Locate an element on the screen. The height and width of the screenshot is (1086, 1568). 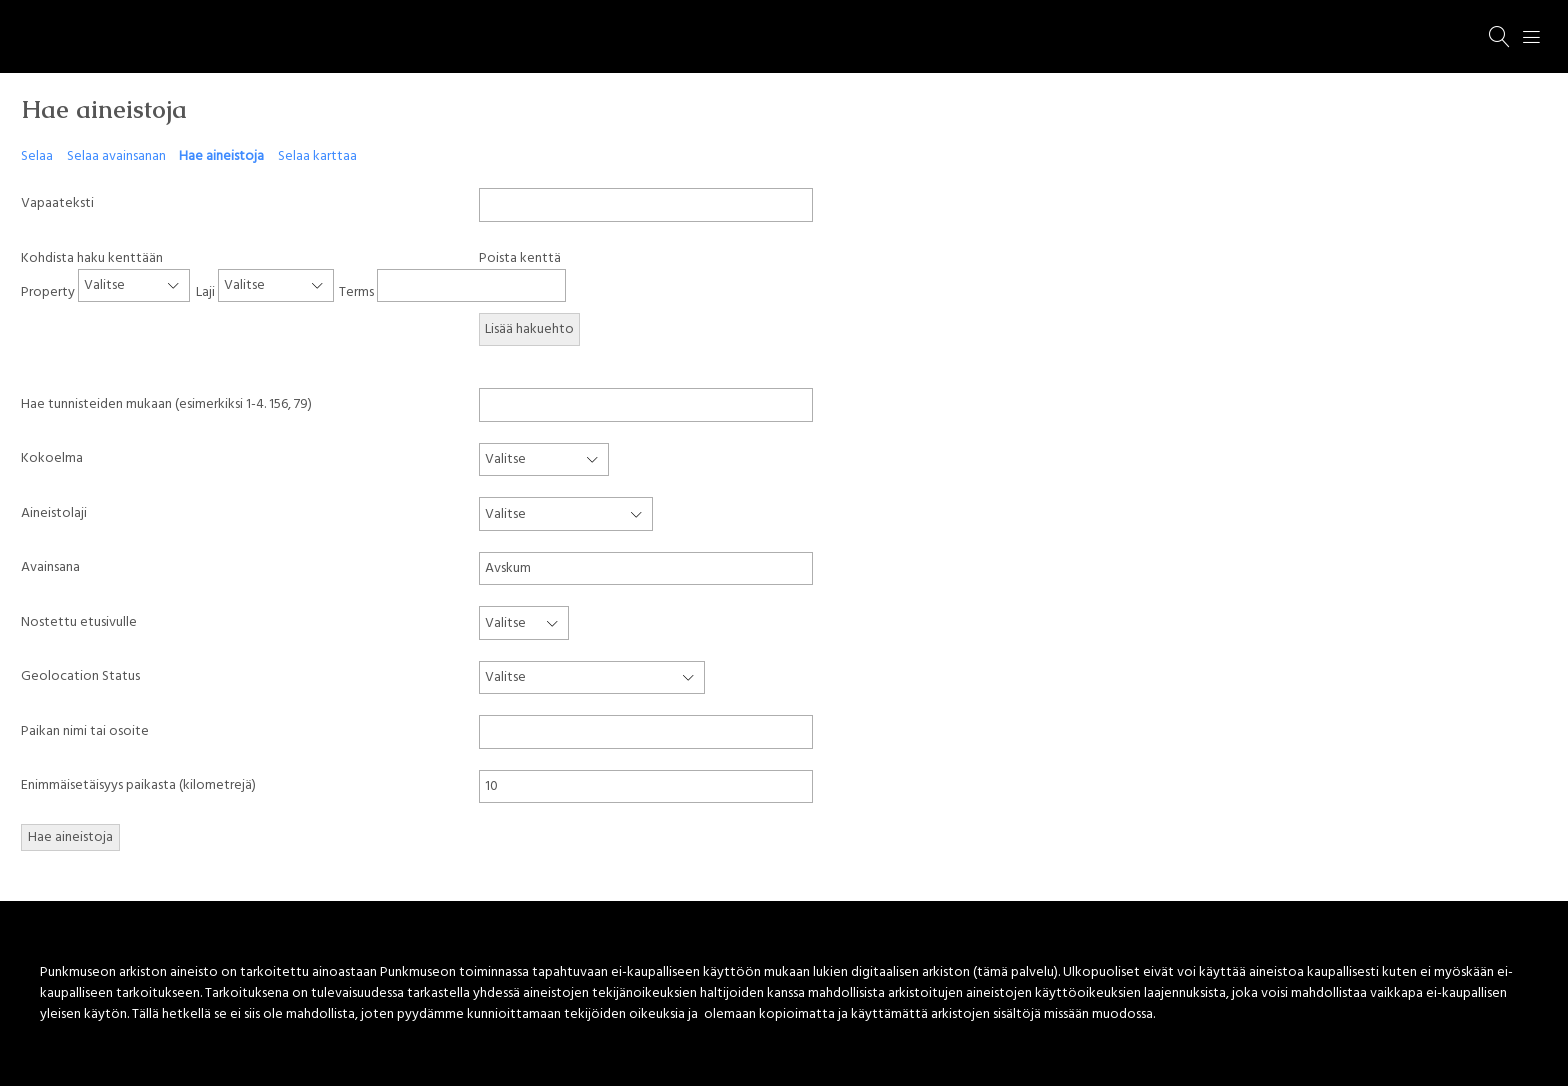
Lisää hakuehto is located at coordinates (529, 329).